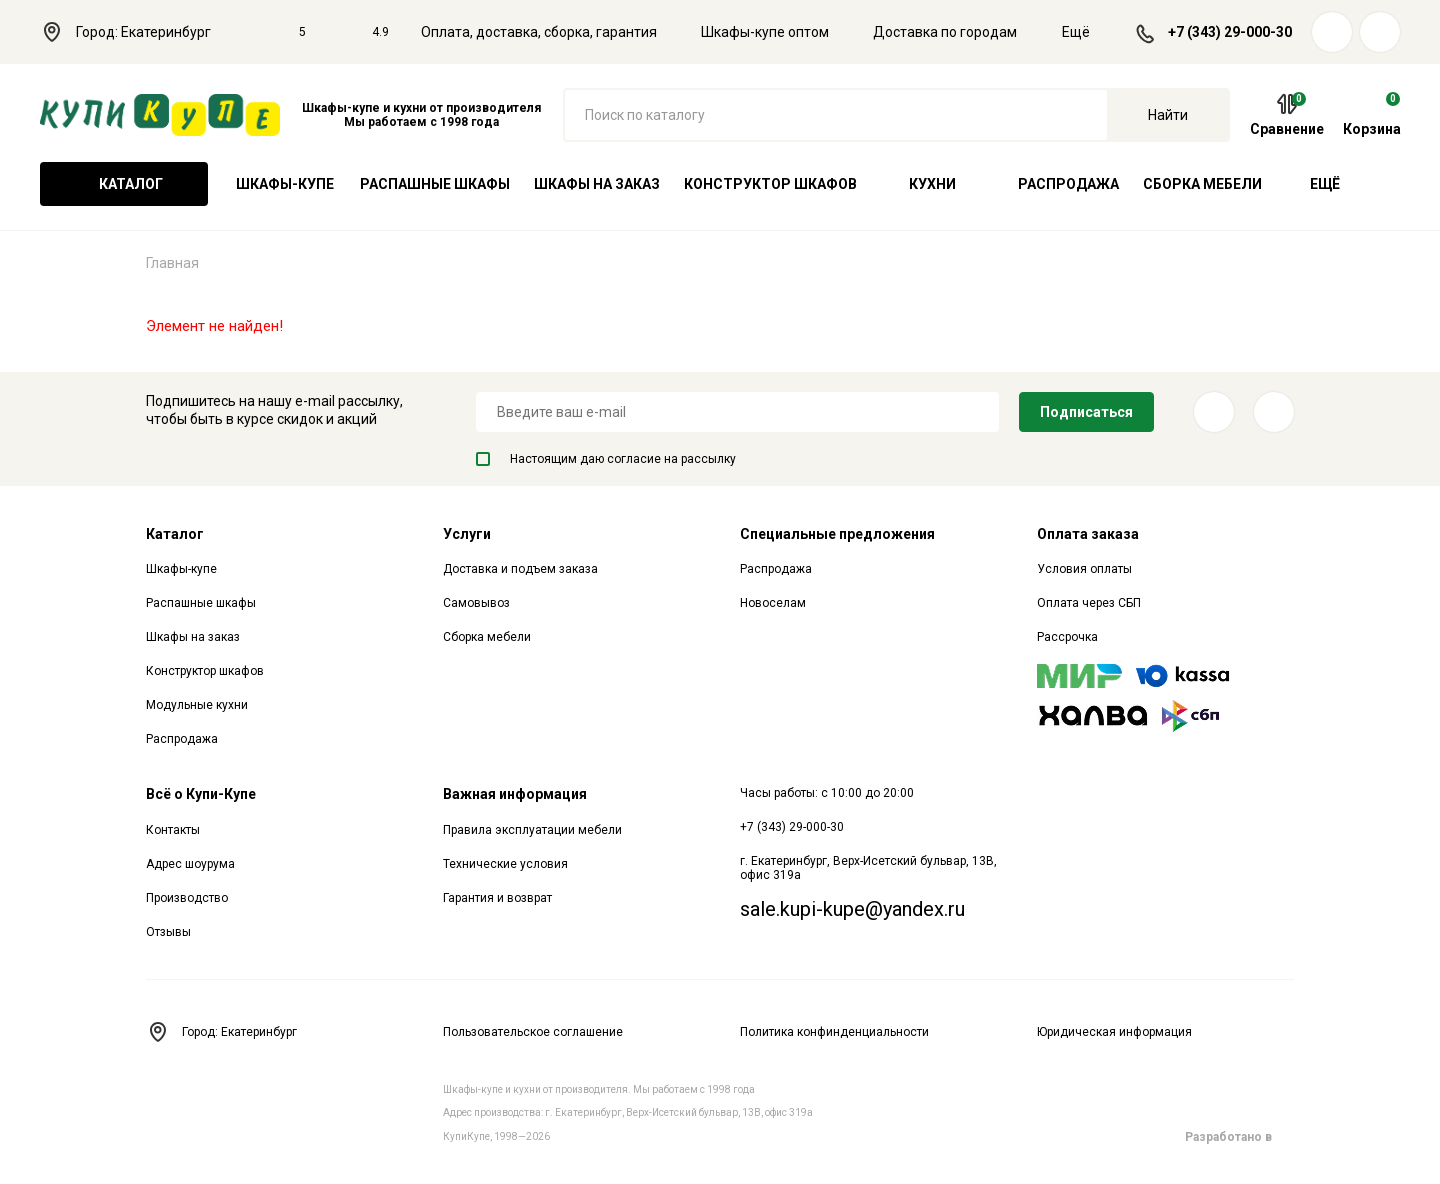  I want to click on Условия оплаты, so click(1084, 569).